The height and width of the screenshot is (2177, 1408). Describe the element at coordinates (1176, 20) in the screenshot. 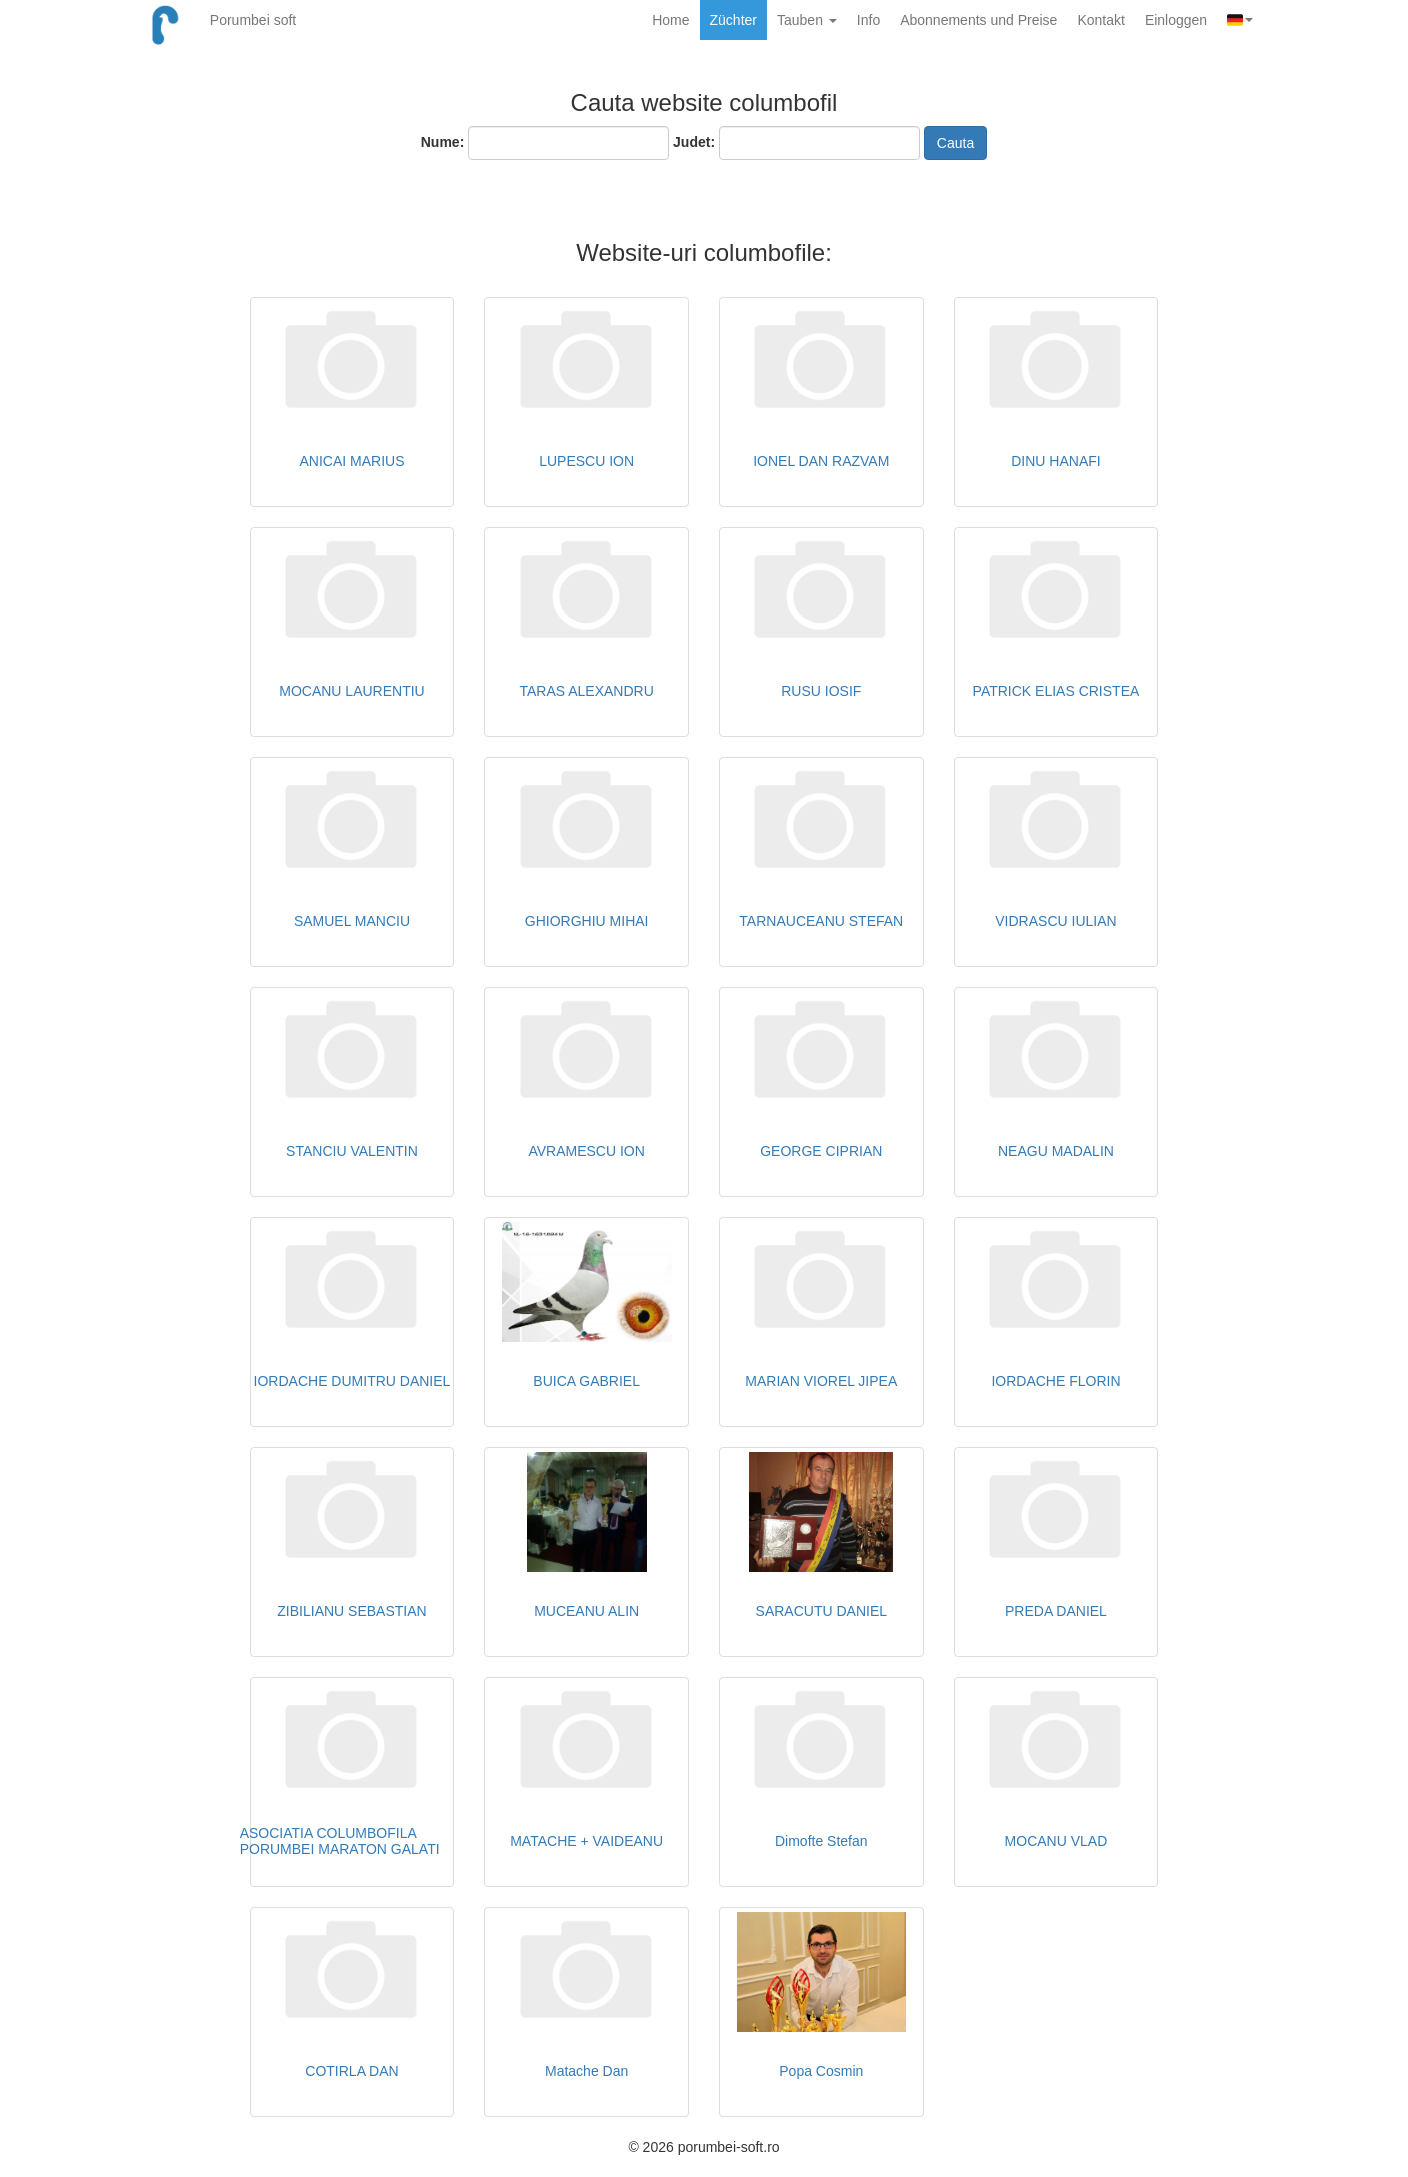

I see `Einloggen` at that location.